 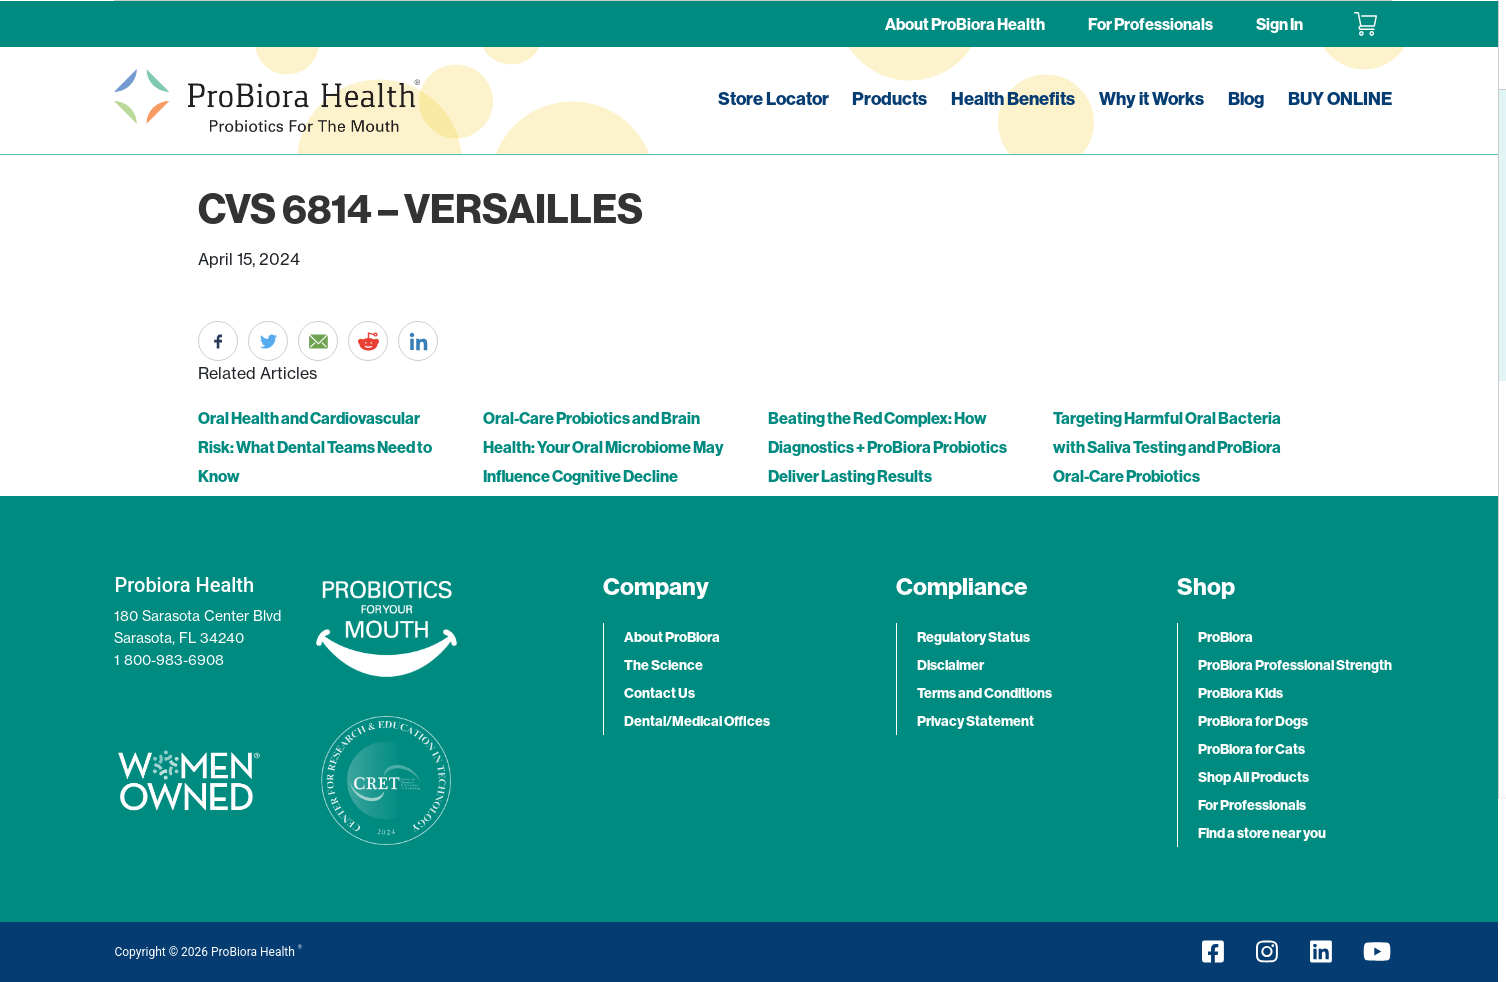 What do you see at coordinates (889, 98) in the screenshot?
I see `Products` at bounding box center [889, 98].